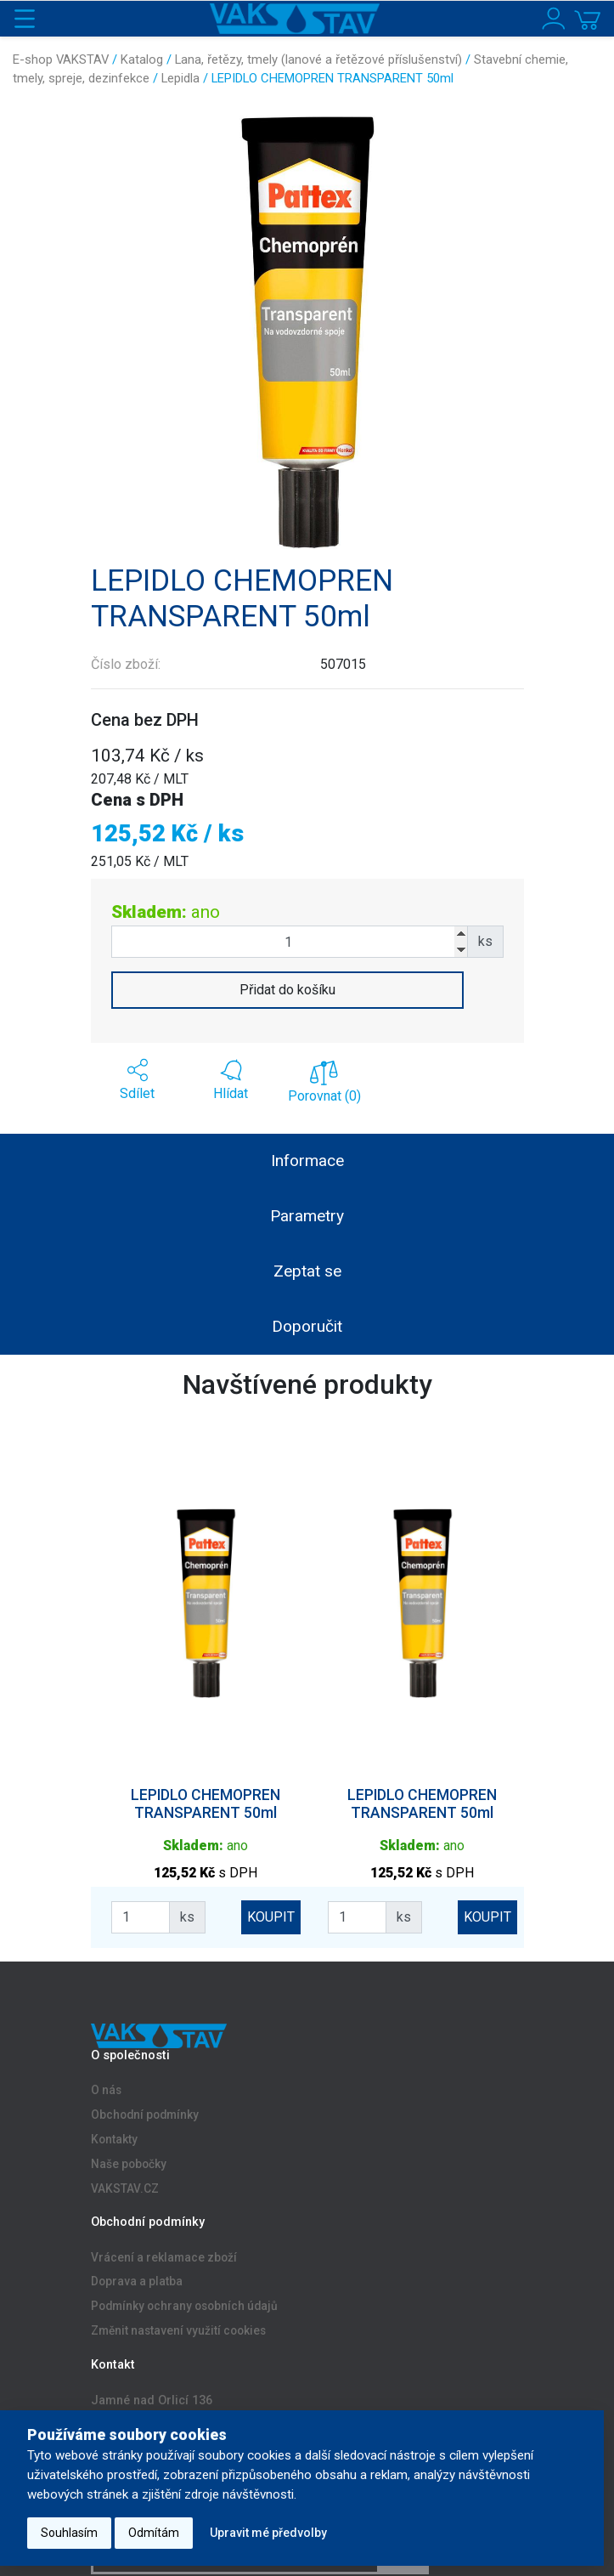 Image resolution: width=614 pixels, height=2576 pixels. What do you see at coordinates (318, 59) in the screenshot?
I see `Lana, řetězy, tmely (lanové a řetězové příslušenství)` at bounding box center [318, 59].